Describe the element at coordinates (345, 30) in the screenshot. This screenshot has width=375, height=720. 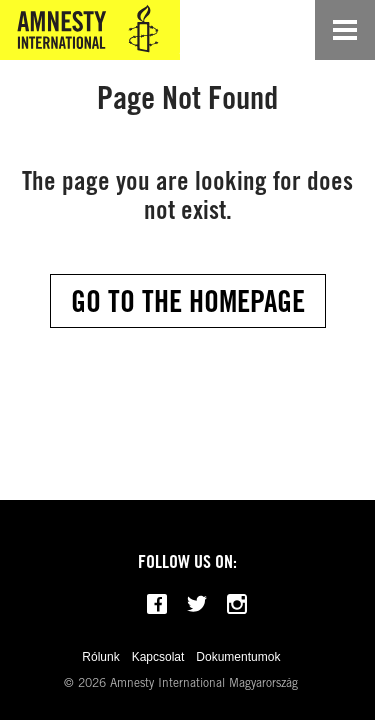
I see `[Open navigation]` at that location.